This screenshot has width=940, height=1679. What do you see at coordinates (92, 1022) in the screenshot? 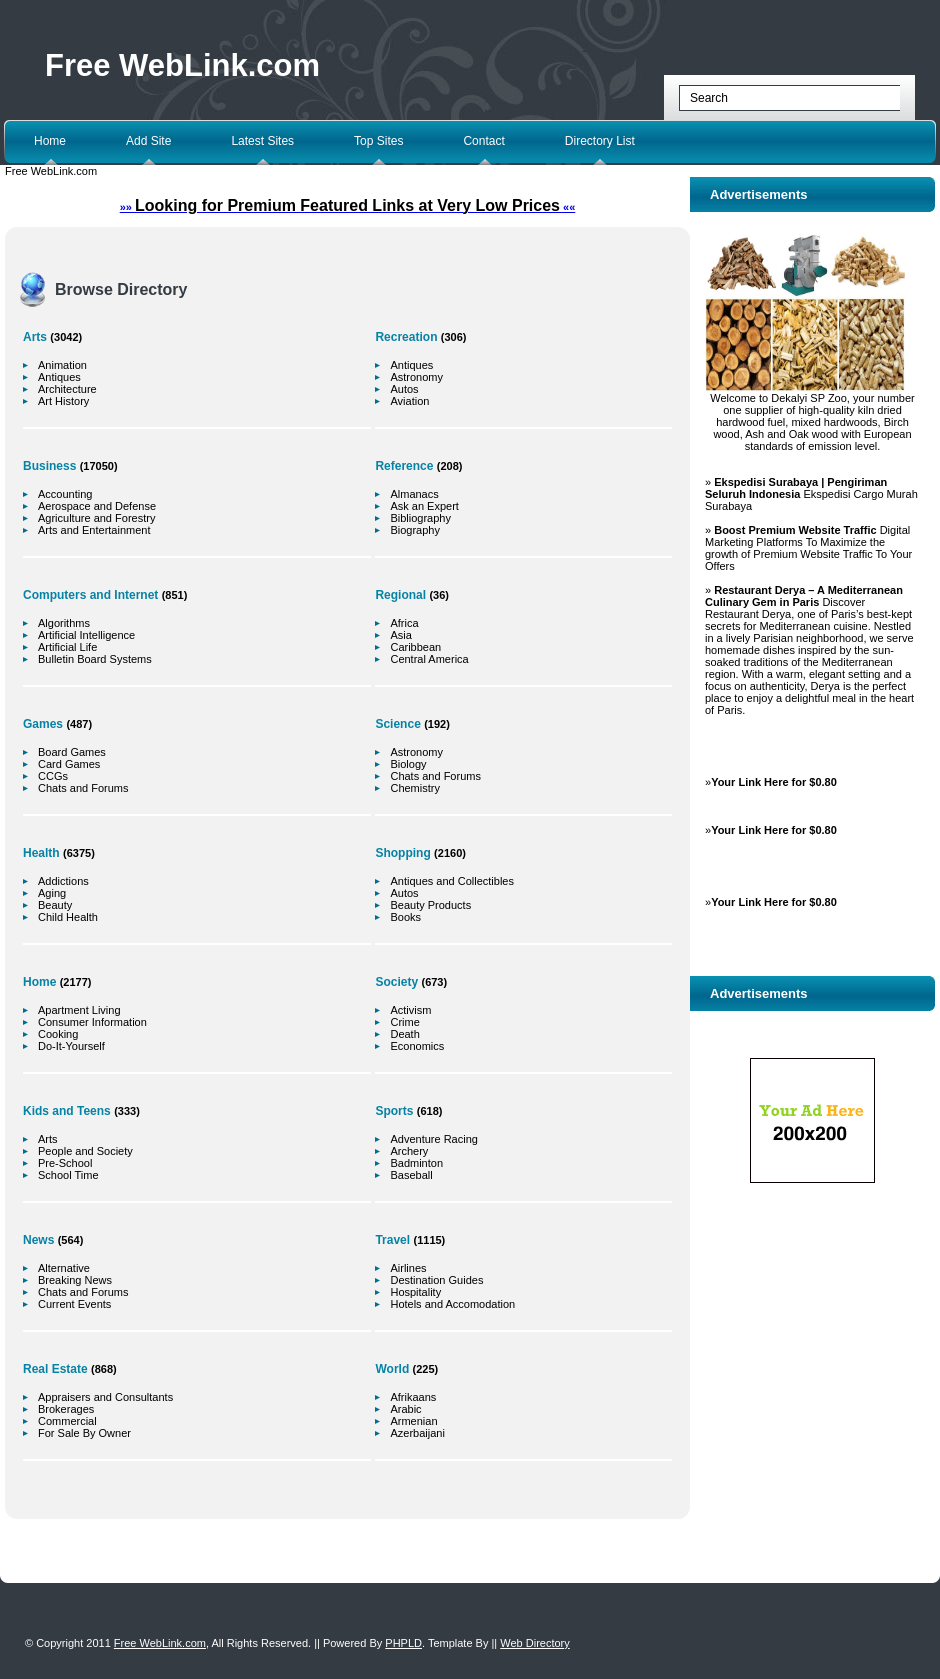
I see `Consumer Information` at bounding box center [92, 1022].